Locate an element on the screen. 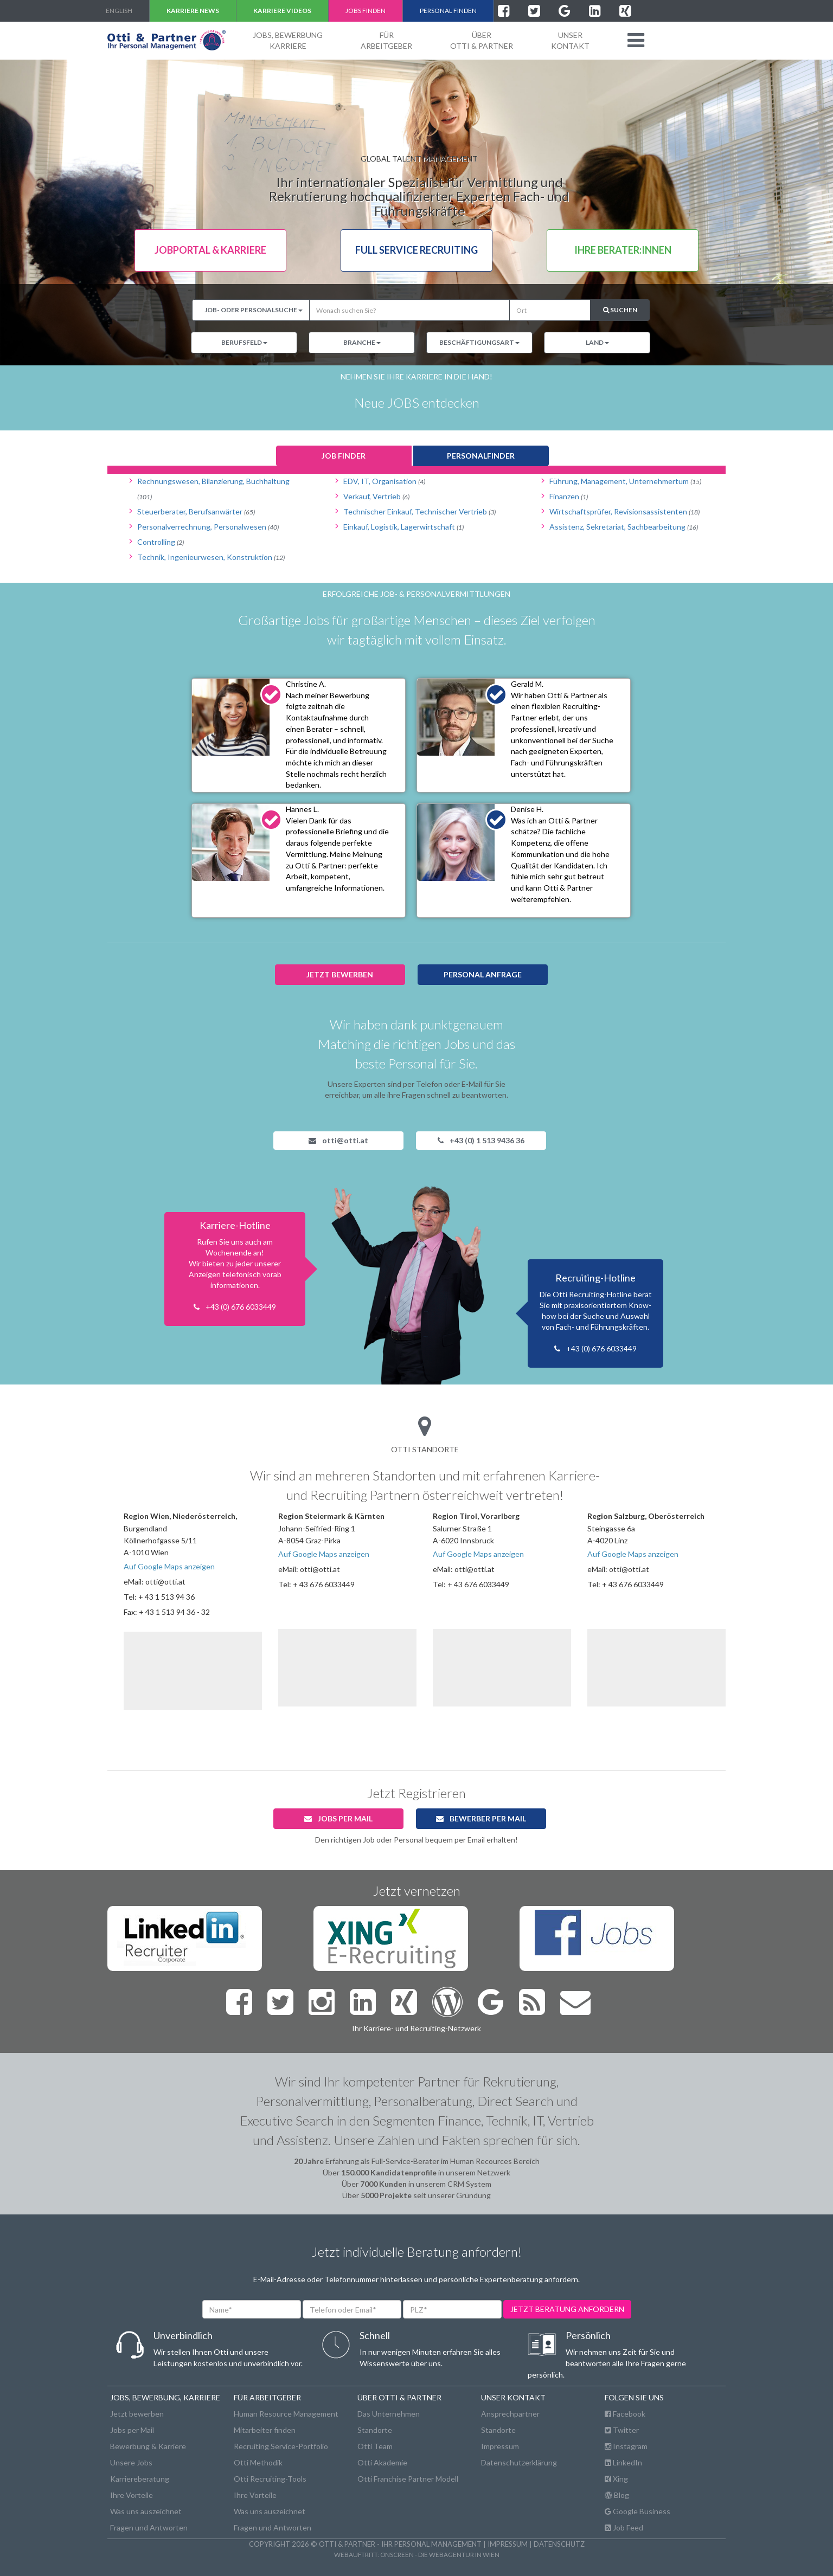 The height and width of the screenshot is (2576, 833). unserKontakt [button] is located at coordinates (570, 40).